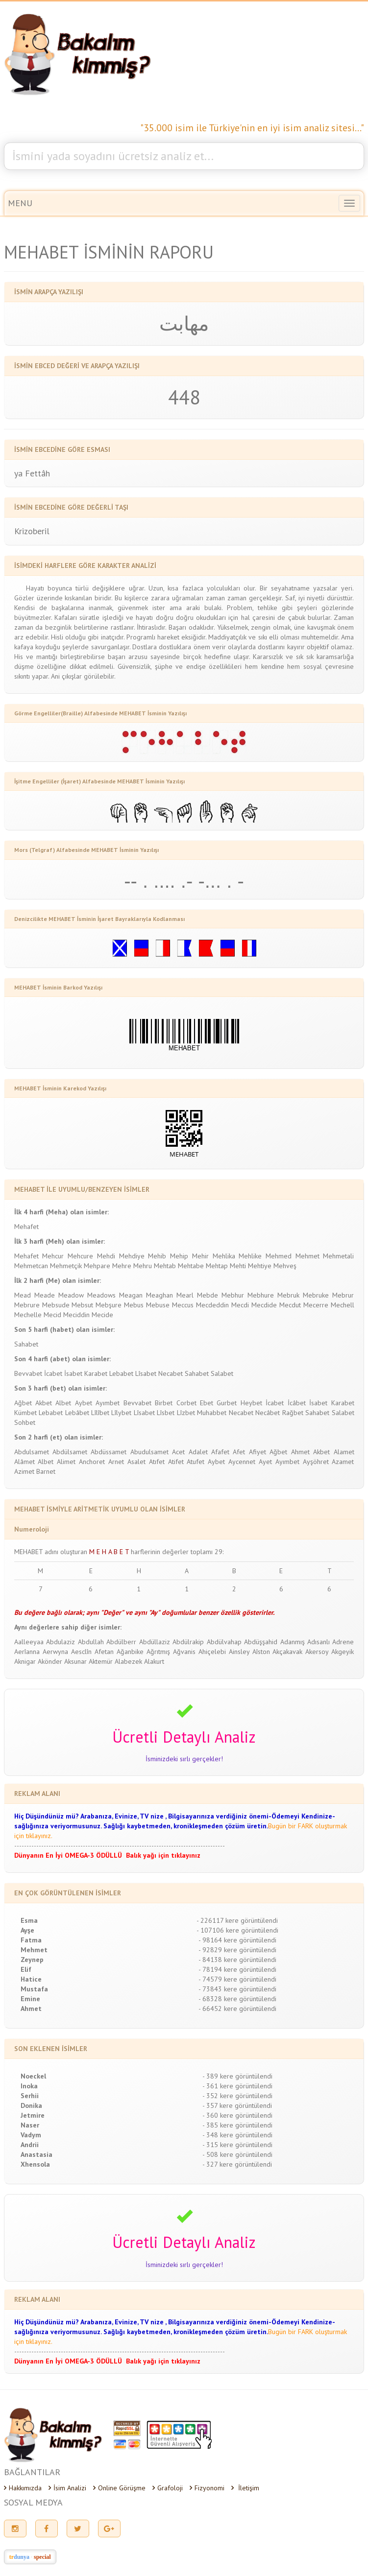 The image size is (368, 2576). I want to click on - 78194 kere görüntülendi, so click(237, 1969).